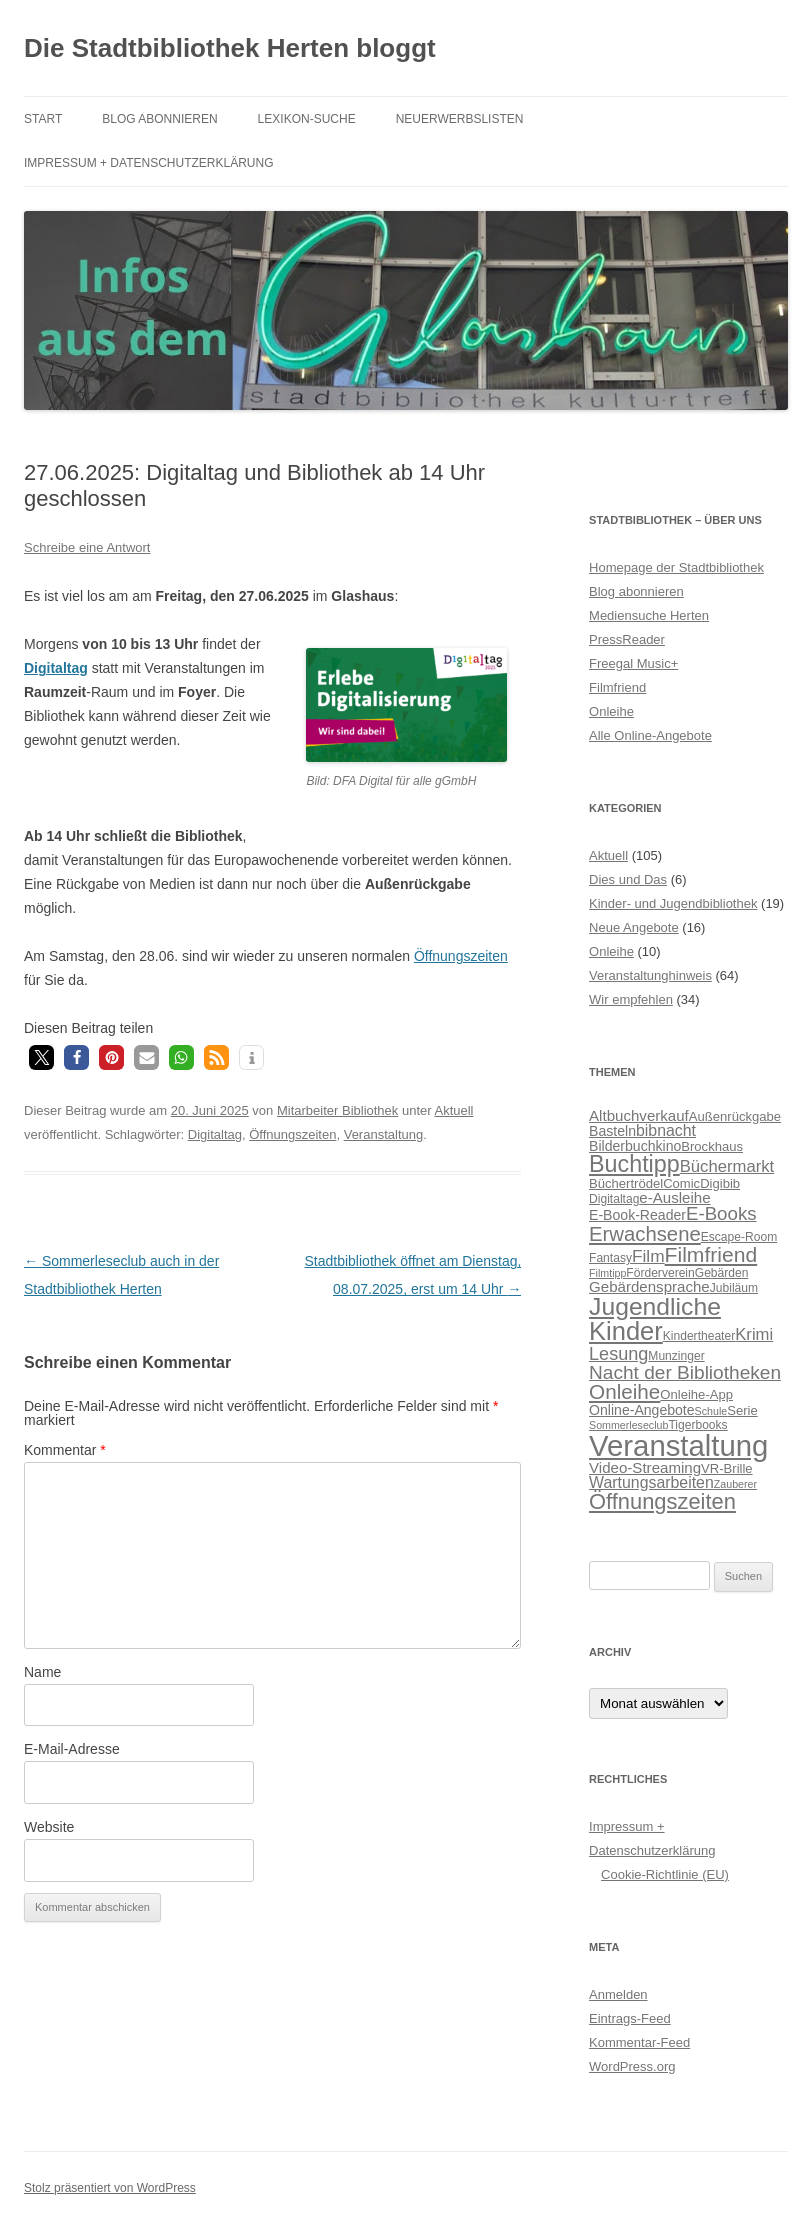 This screenshot has height=2224, width=812. Describe the element at coordinates (734, 1288) in the screenshot. I see `Jubiläum [Jubiläum (6 Einträge)]` at that location.